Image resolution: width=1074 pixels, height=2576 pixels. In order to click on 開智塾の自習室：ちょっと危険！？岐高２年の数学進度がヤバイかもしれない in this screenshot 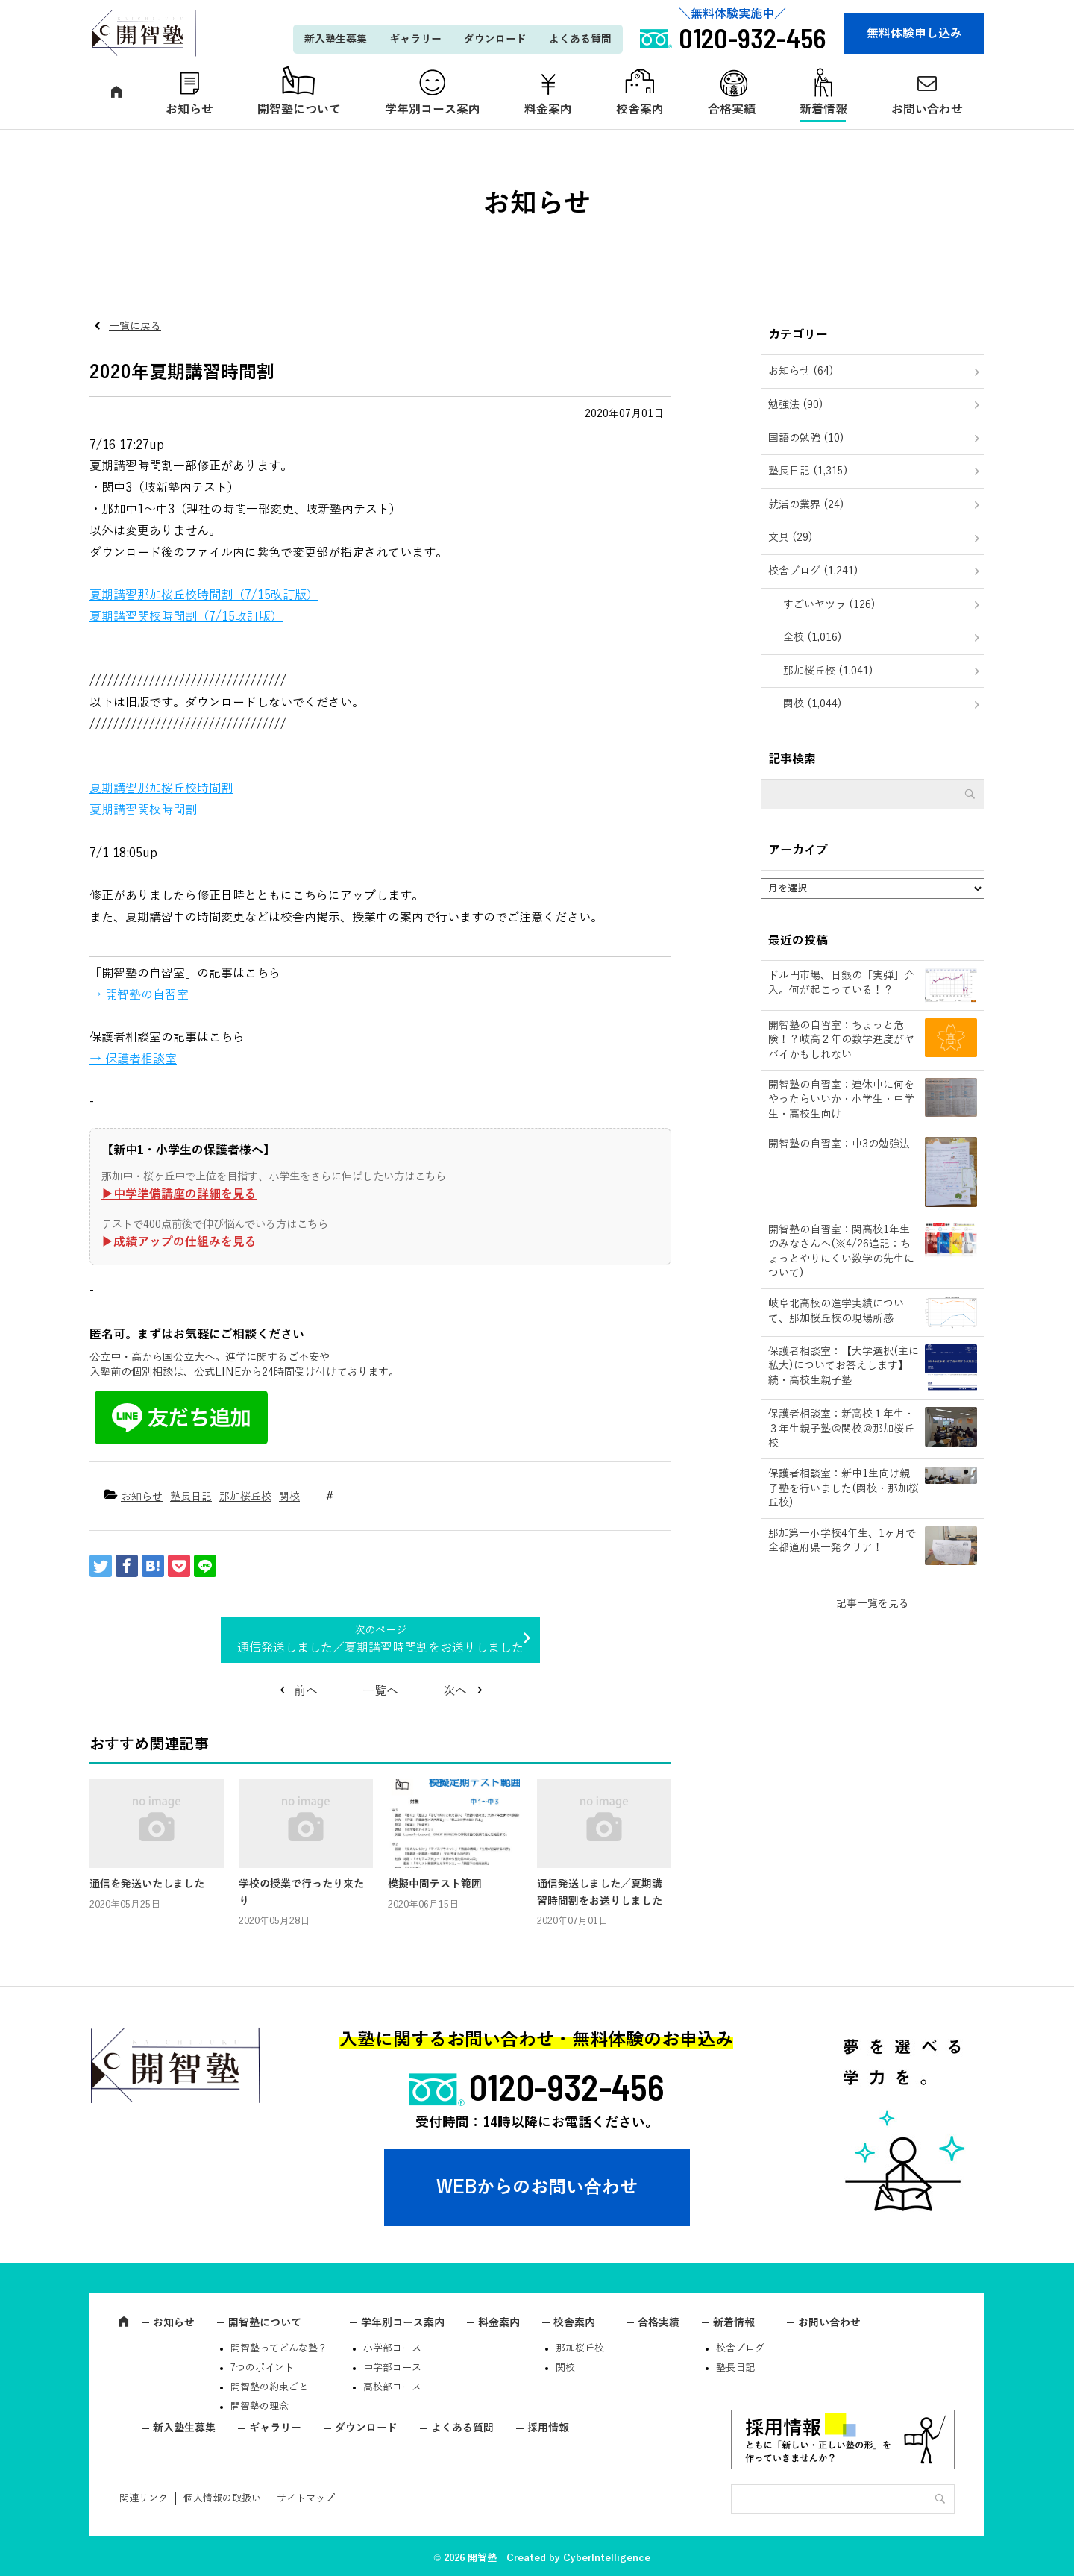, I will do `click(841, 1040)`.